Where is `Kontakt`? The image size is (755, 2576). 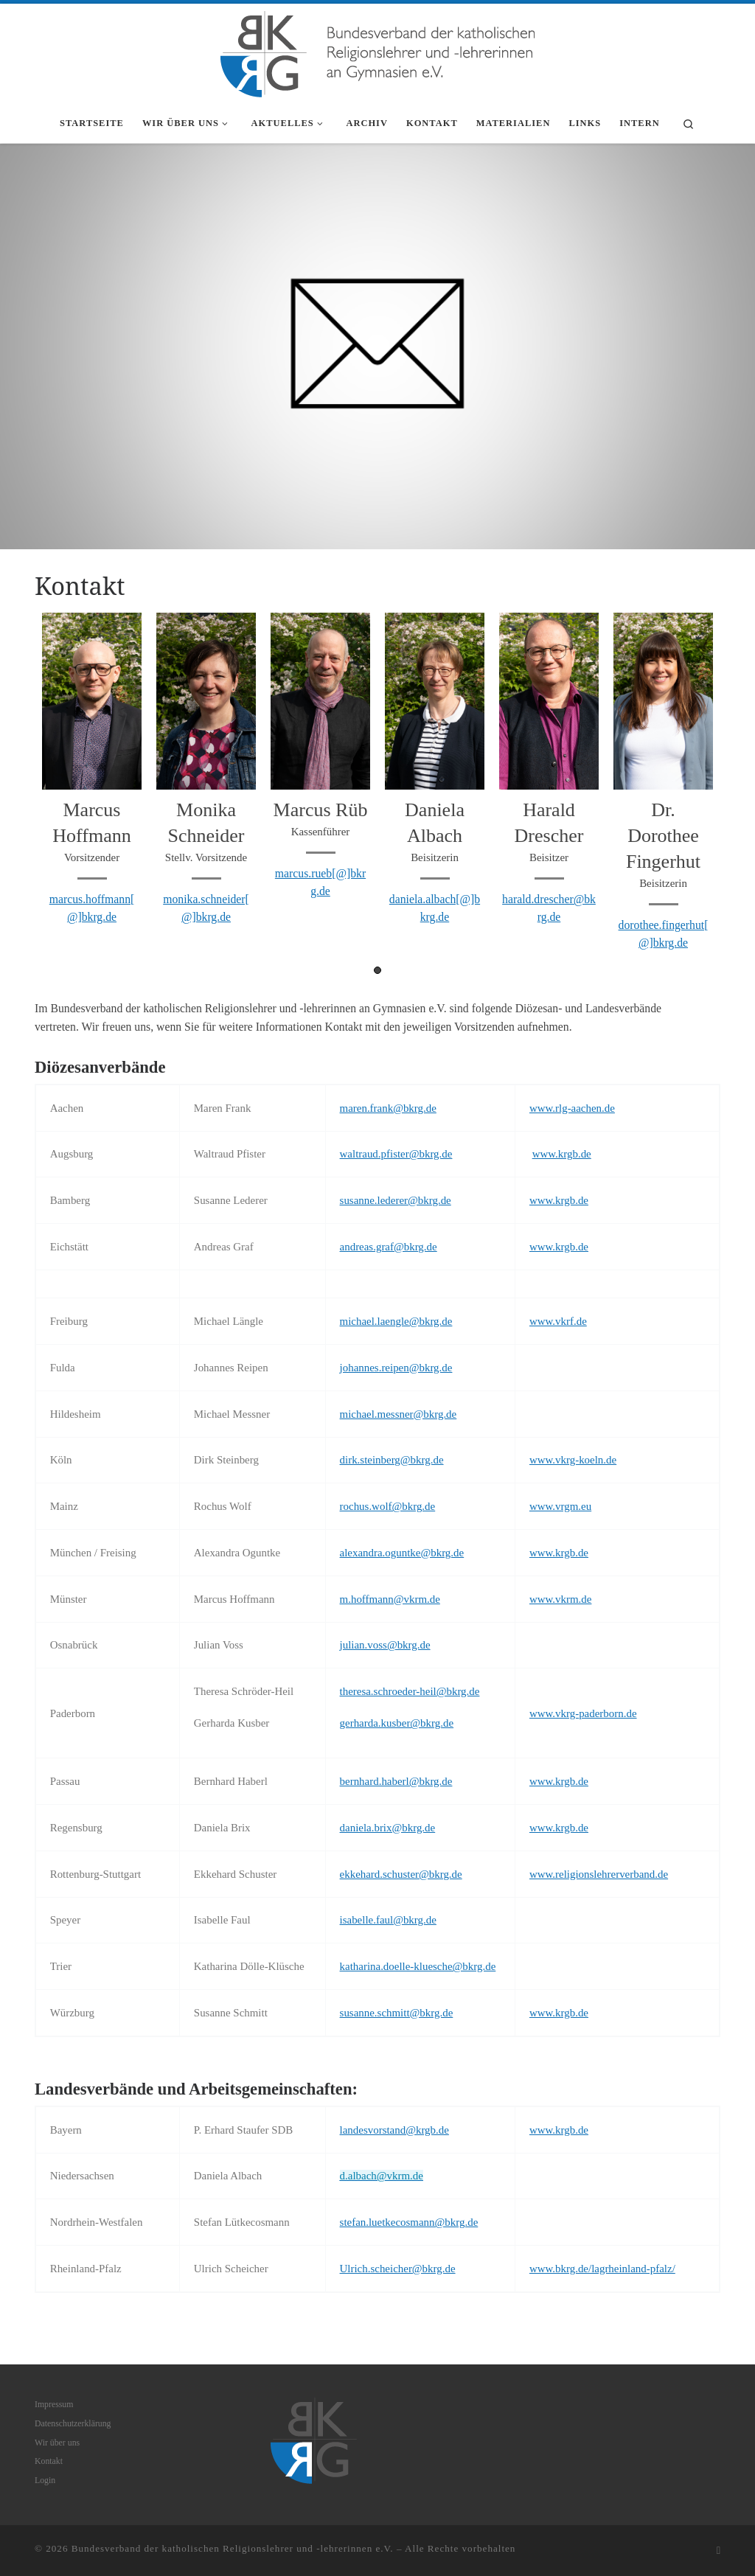 Kontakt is located at coordinates (49, 2461).